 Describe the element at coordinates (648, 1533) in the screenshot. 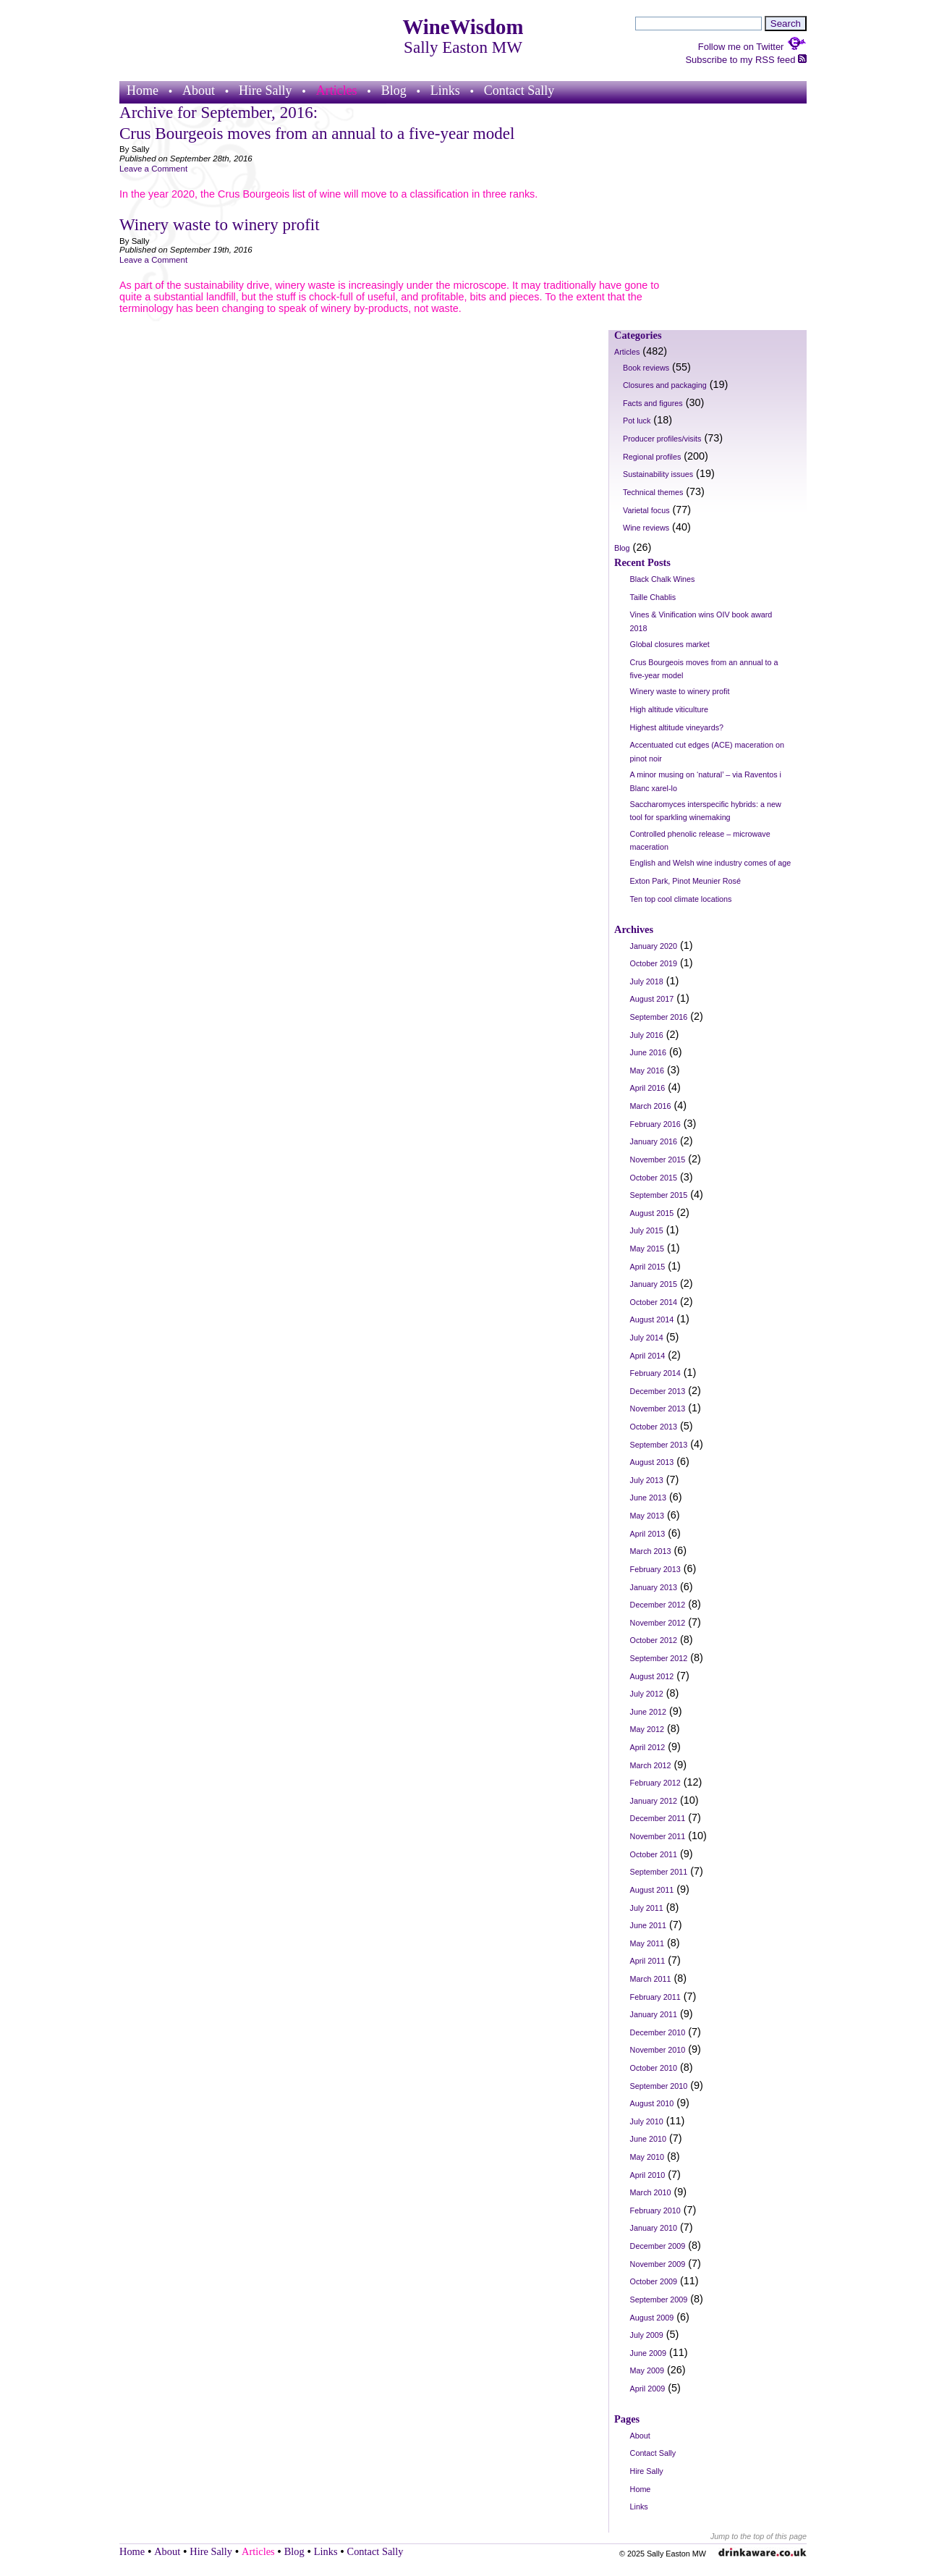

I see `April 2013` at that location.